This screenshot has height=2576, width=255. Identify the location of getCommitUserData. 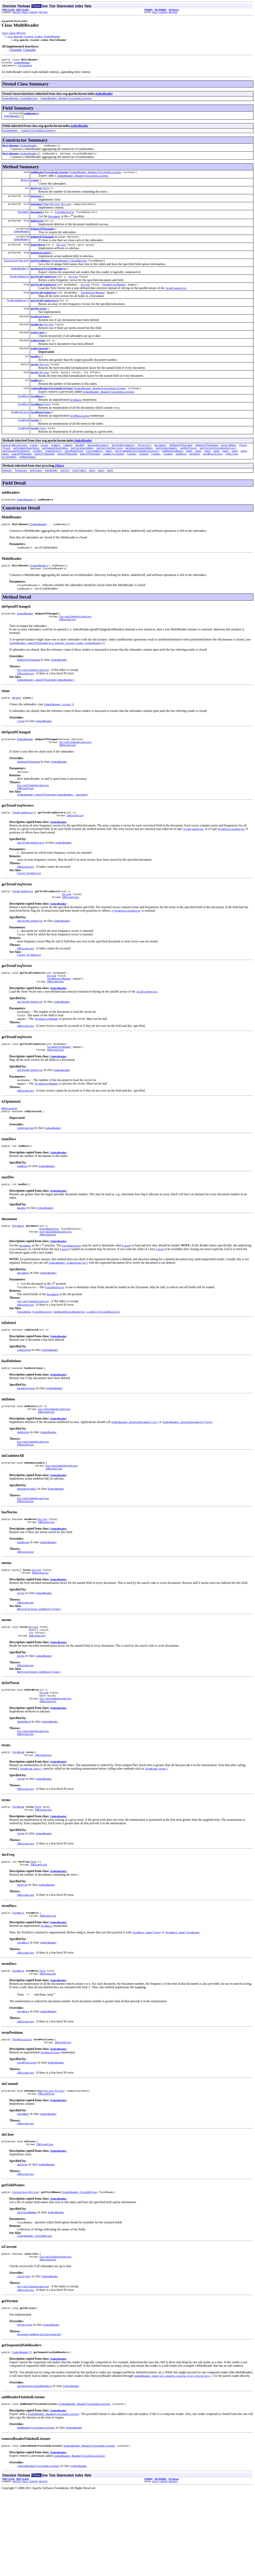
(26, 473).